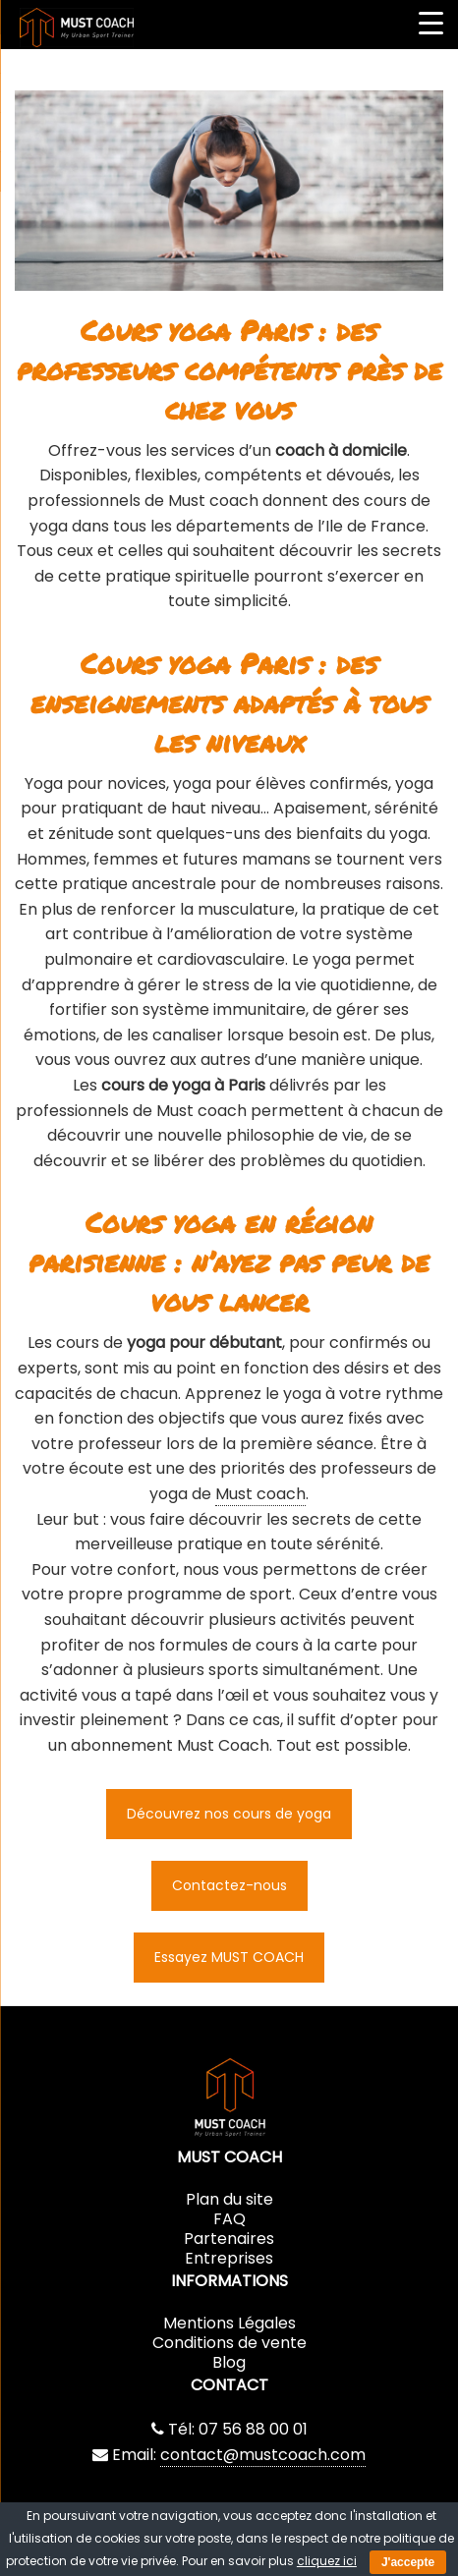  What do you see at coordinates (229, 2362) in the screenshot?
I see `Blog` at bounding box center [229, 2362].